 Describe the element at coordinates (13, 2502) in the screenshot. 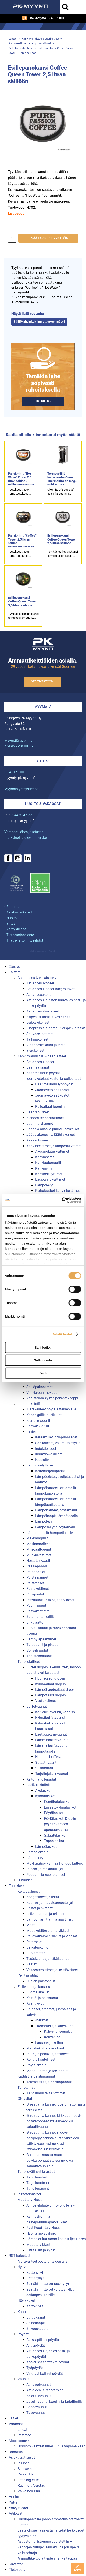

I see `Yritys` at that location.